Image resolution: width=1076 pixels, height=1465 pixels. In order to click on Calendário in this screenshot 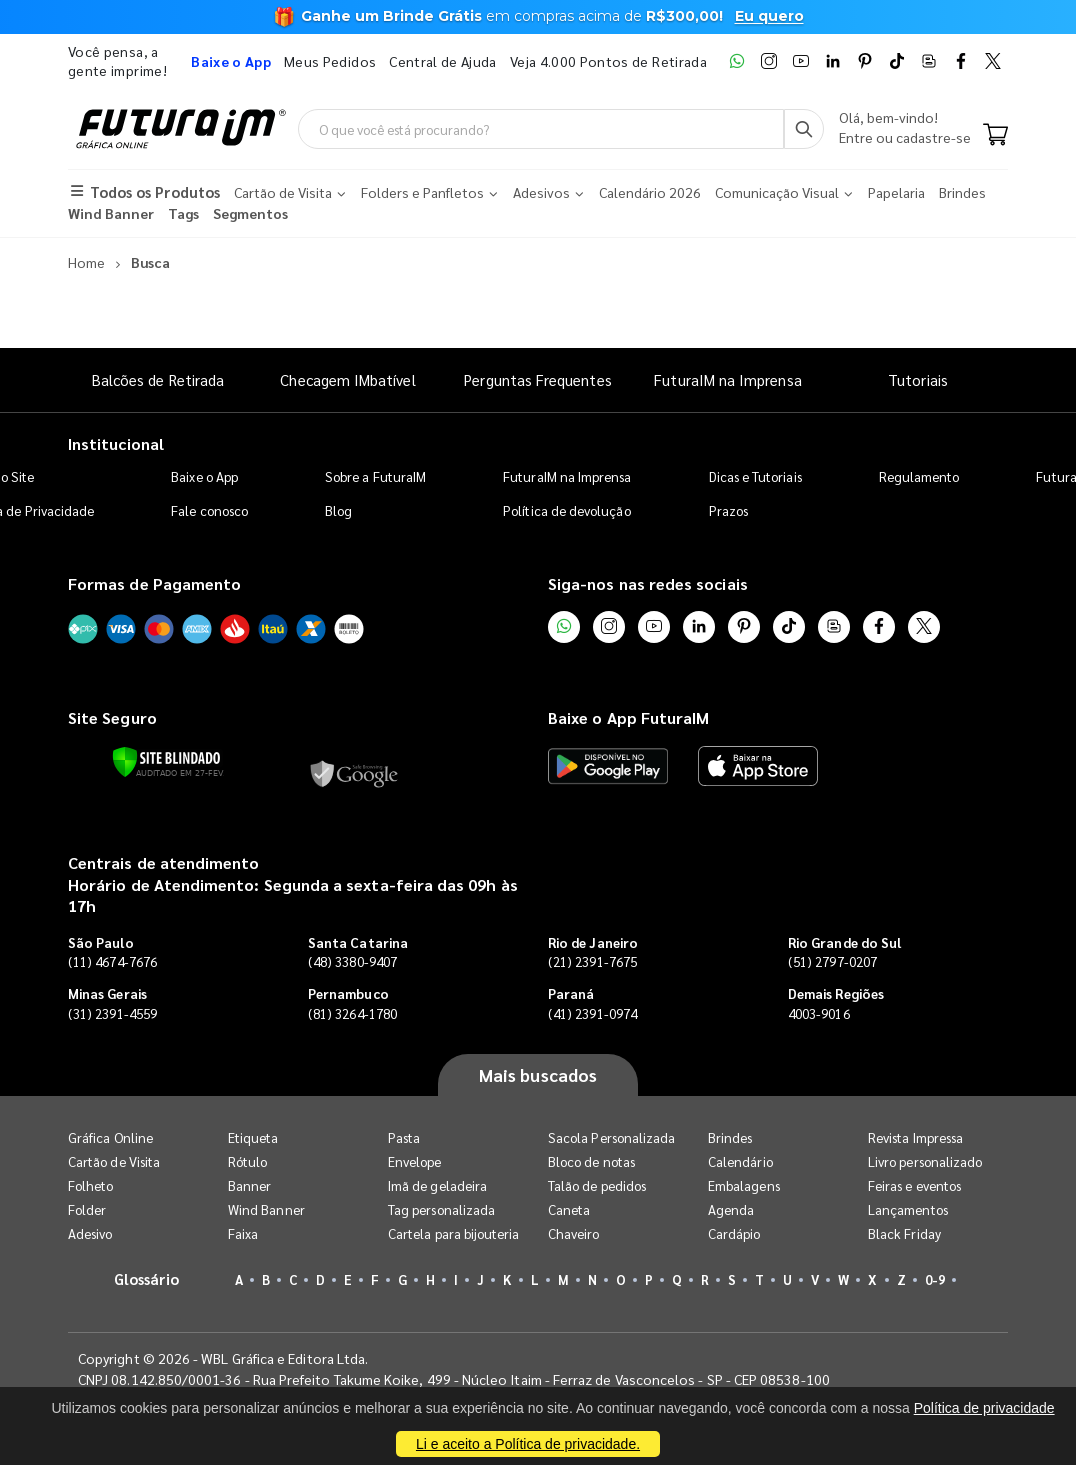, I will do `click(740, 1161)`.